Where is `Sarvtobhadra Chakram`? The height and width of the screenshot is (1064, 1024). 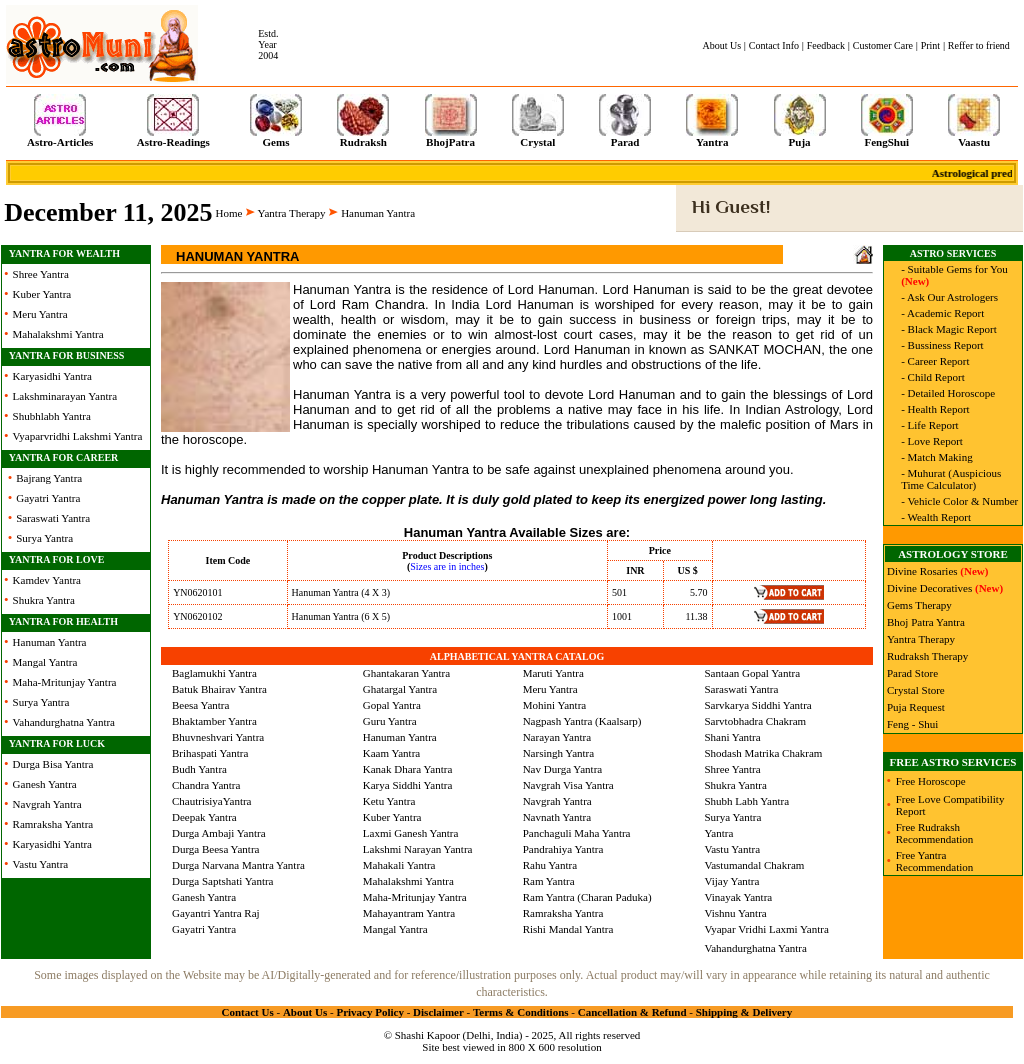
Sarvtobhadra Chakram is located at coordinates (755, 721).